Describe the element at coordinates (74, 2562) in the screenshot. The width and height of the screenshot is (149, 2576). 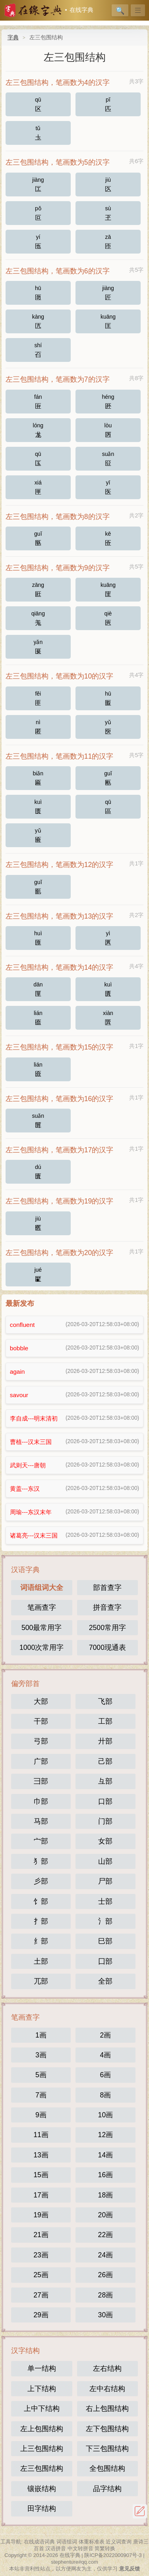
I see `stephenture#qq.com` at that location.